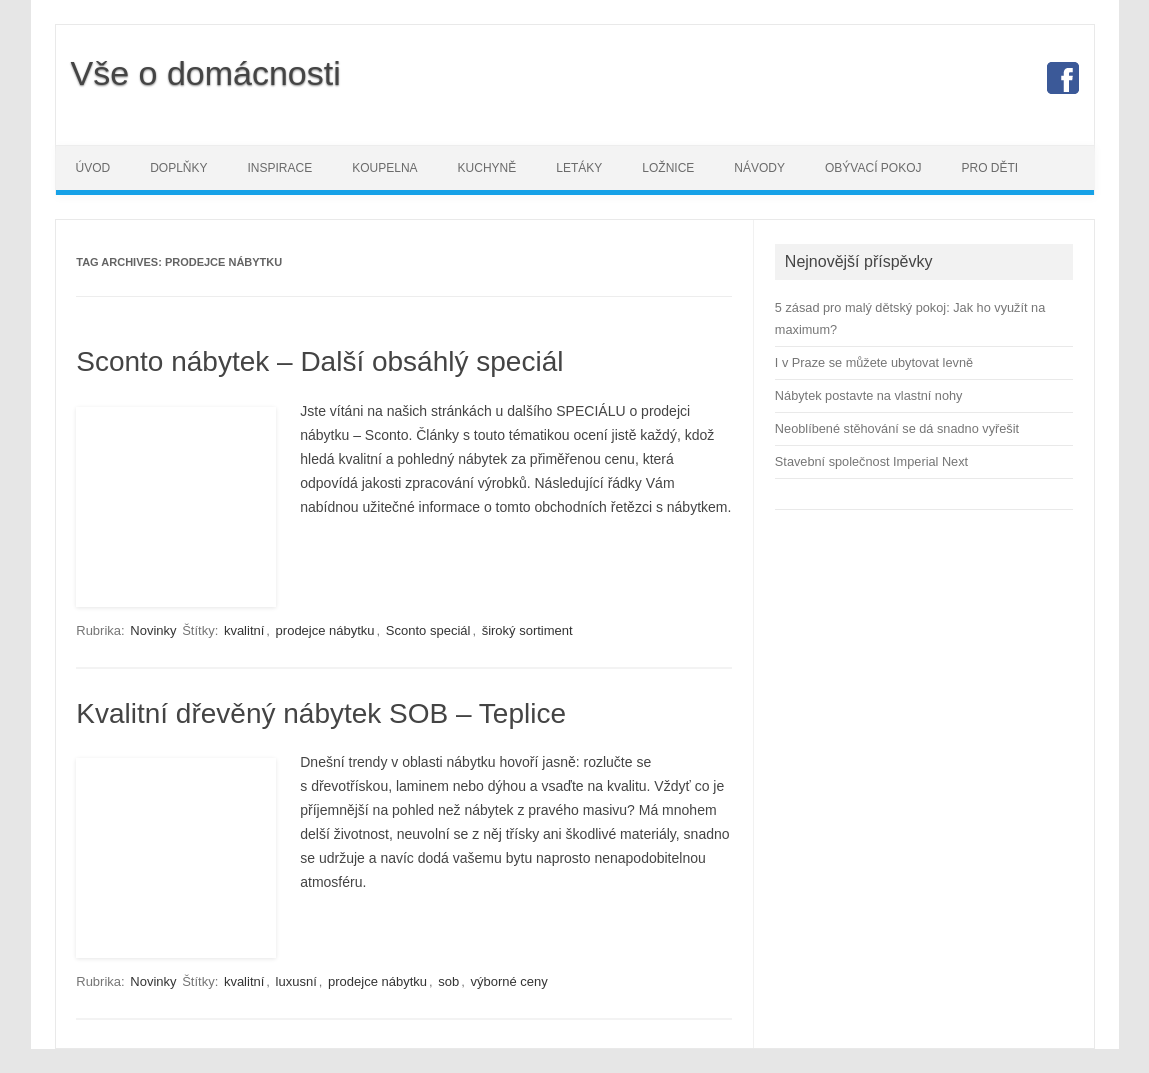 The width and height of the screenshot is (1149, 1073). Describe the element at coordinates (989, 168) in the screenshot. I see `Pro děti` at that location.